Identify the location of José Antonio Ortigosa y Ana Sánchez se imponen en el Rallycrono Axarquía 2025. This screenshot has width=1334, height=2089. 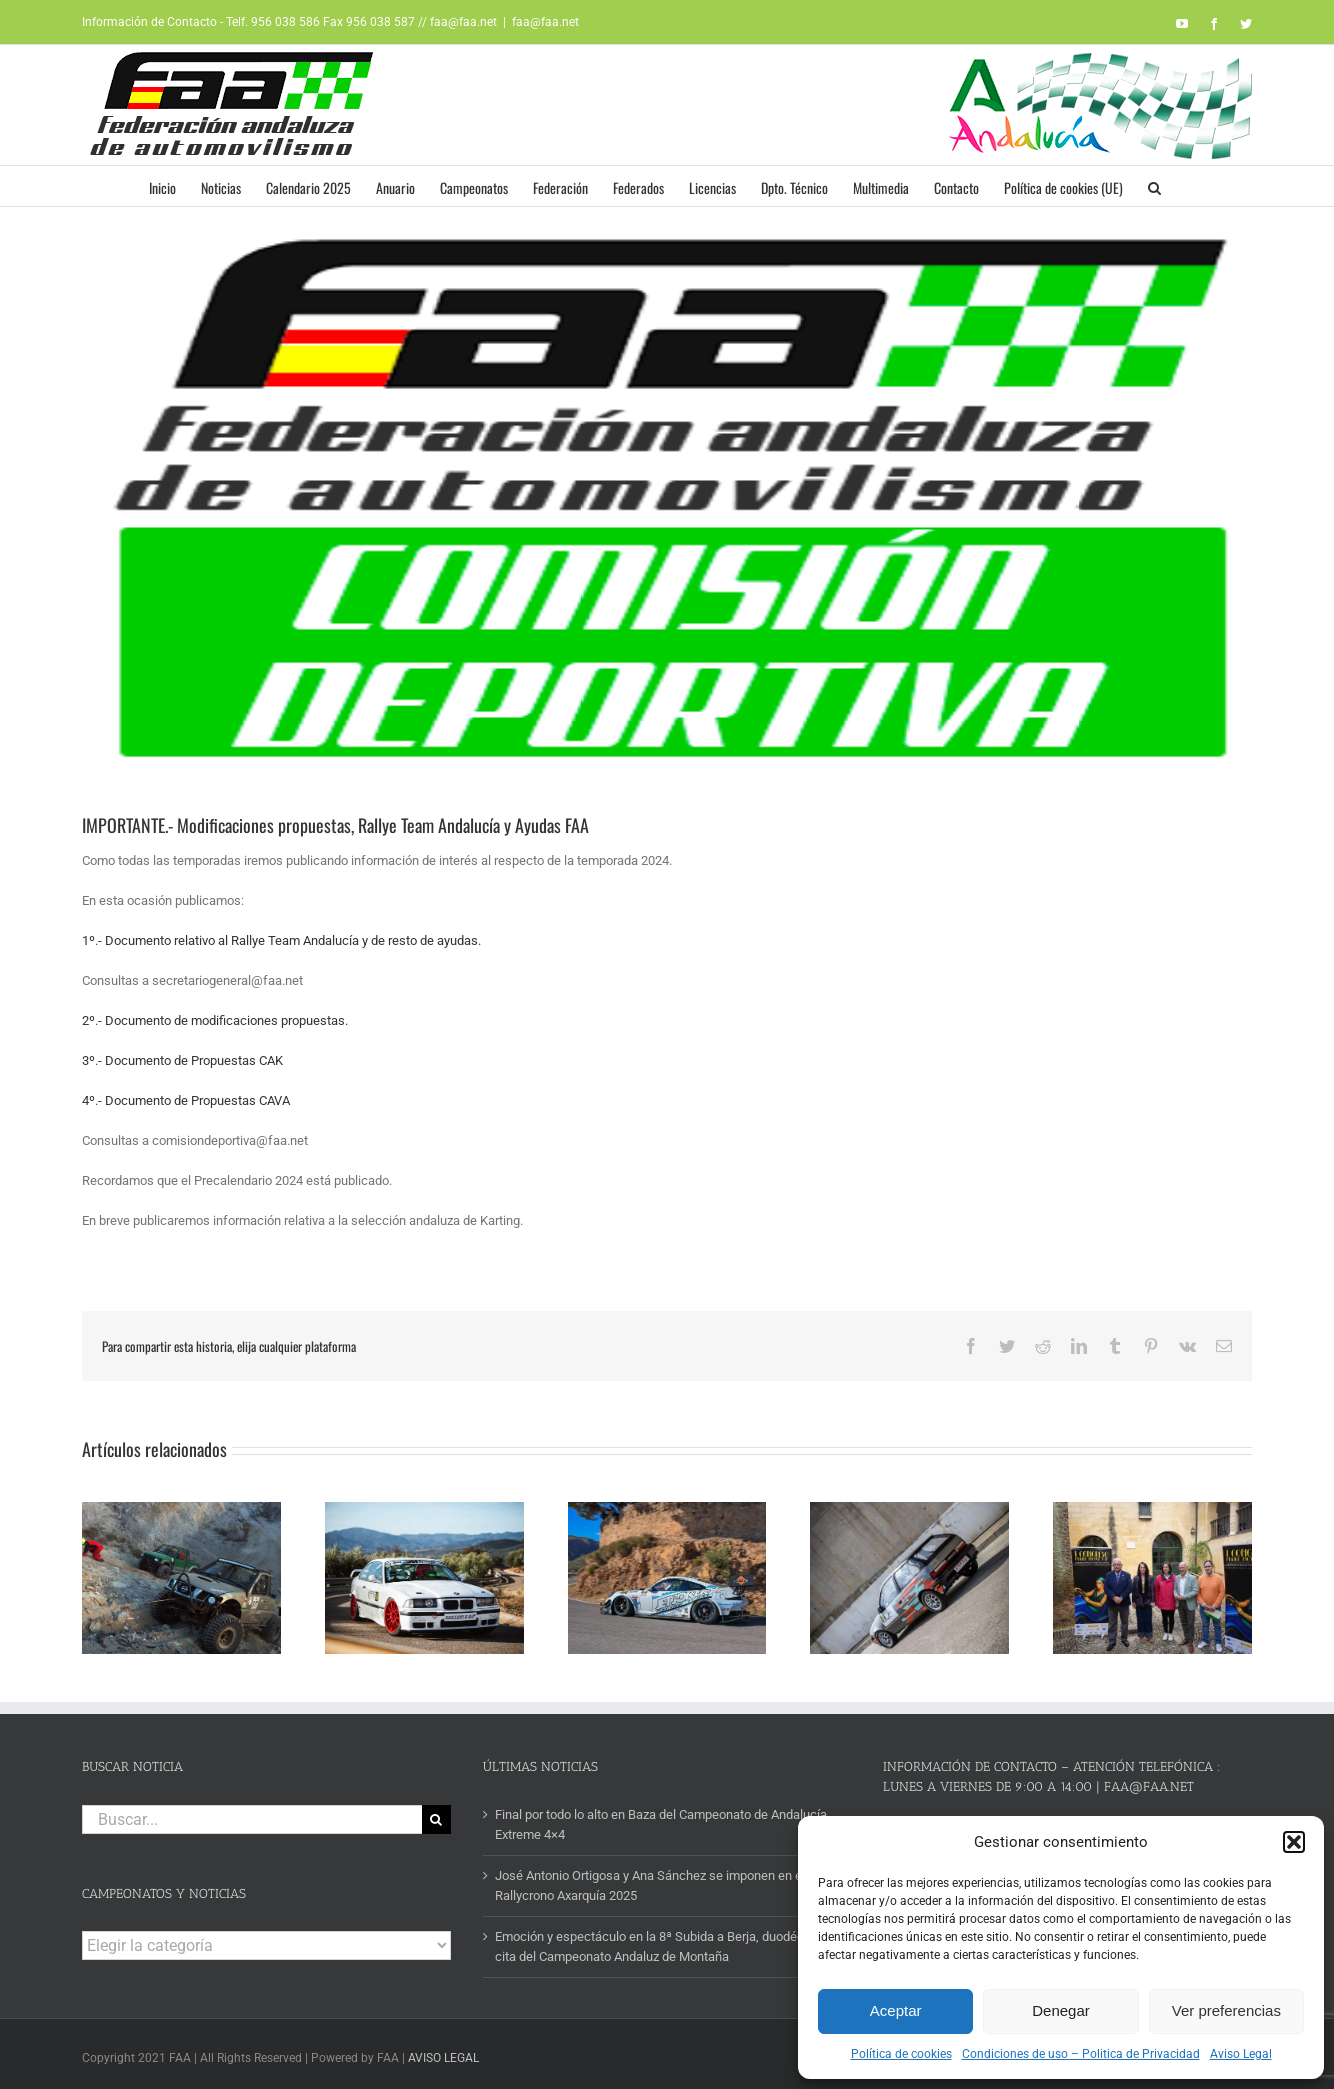
(650, 1879).